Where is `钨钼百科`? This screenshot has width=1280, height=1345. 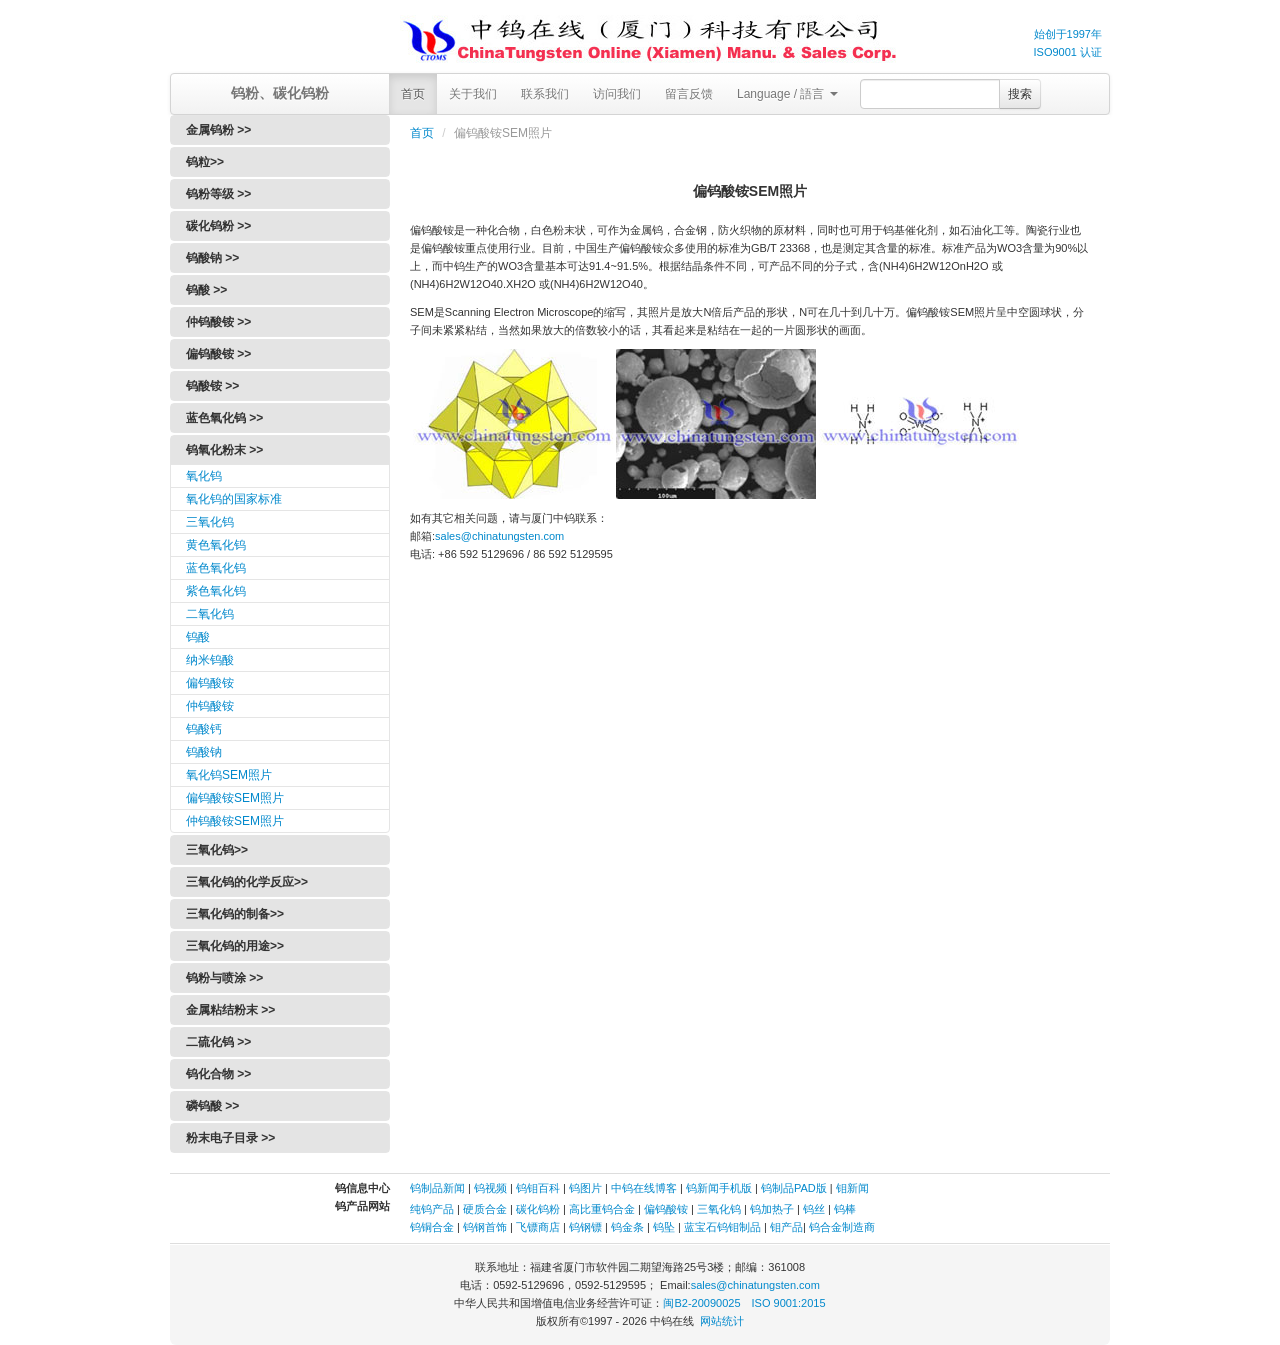
钨钼百科 is located at coordinates (538, 1188).